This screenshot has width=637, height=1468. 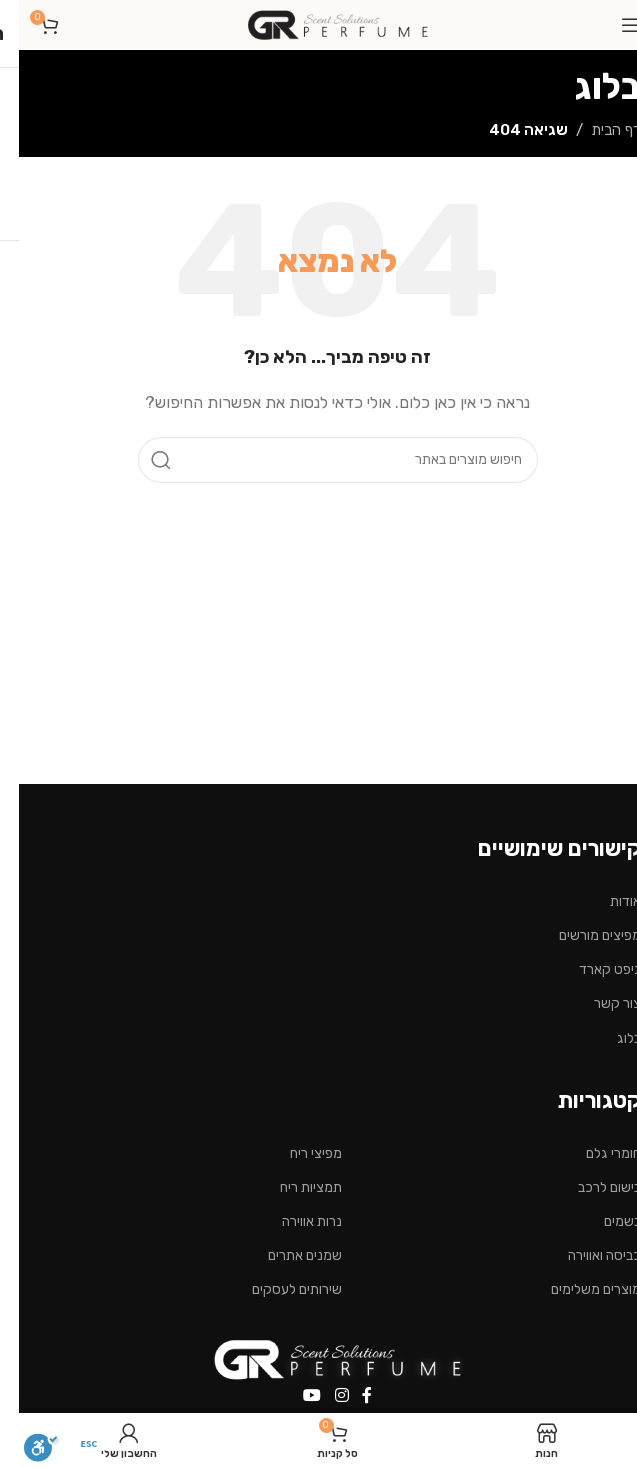 What do you see at coordinates (590, 1187) in the screenshot?
I see `בישום לרכב` at bounding box center [590, 1187].